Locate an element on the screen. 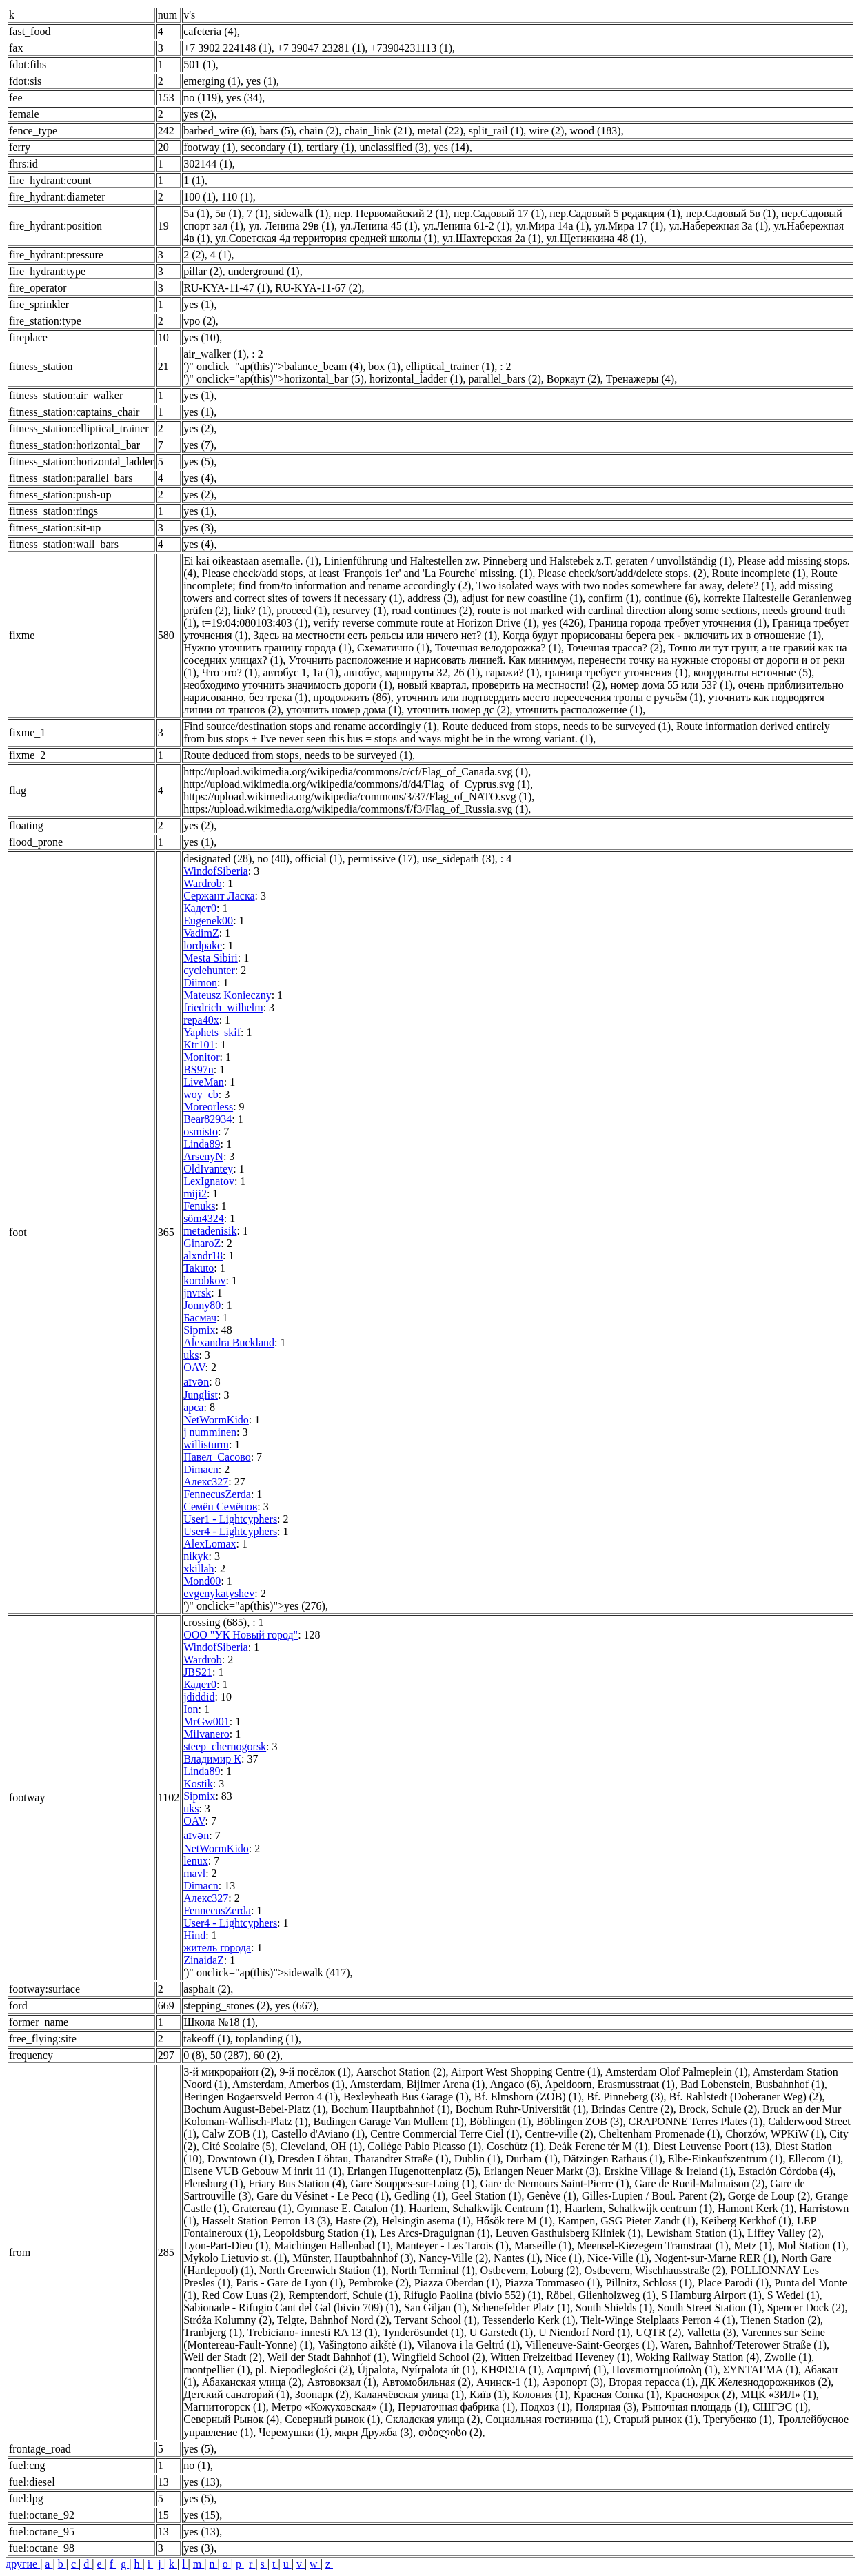 The image size is (861, 2576). +73904231113 (1) is located at coordinates (412, 48).